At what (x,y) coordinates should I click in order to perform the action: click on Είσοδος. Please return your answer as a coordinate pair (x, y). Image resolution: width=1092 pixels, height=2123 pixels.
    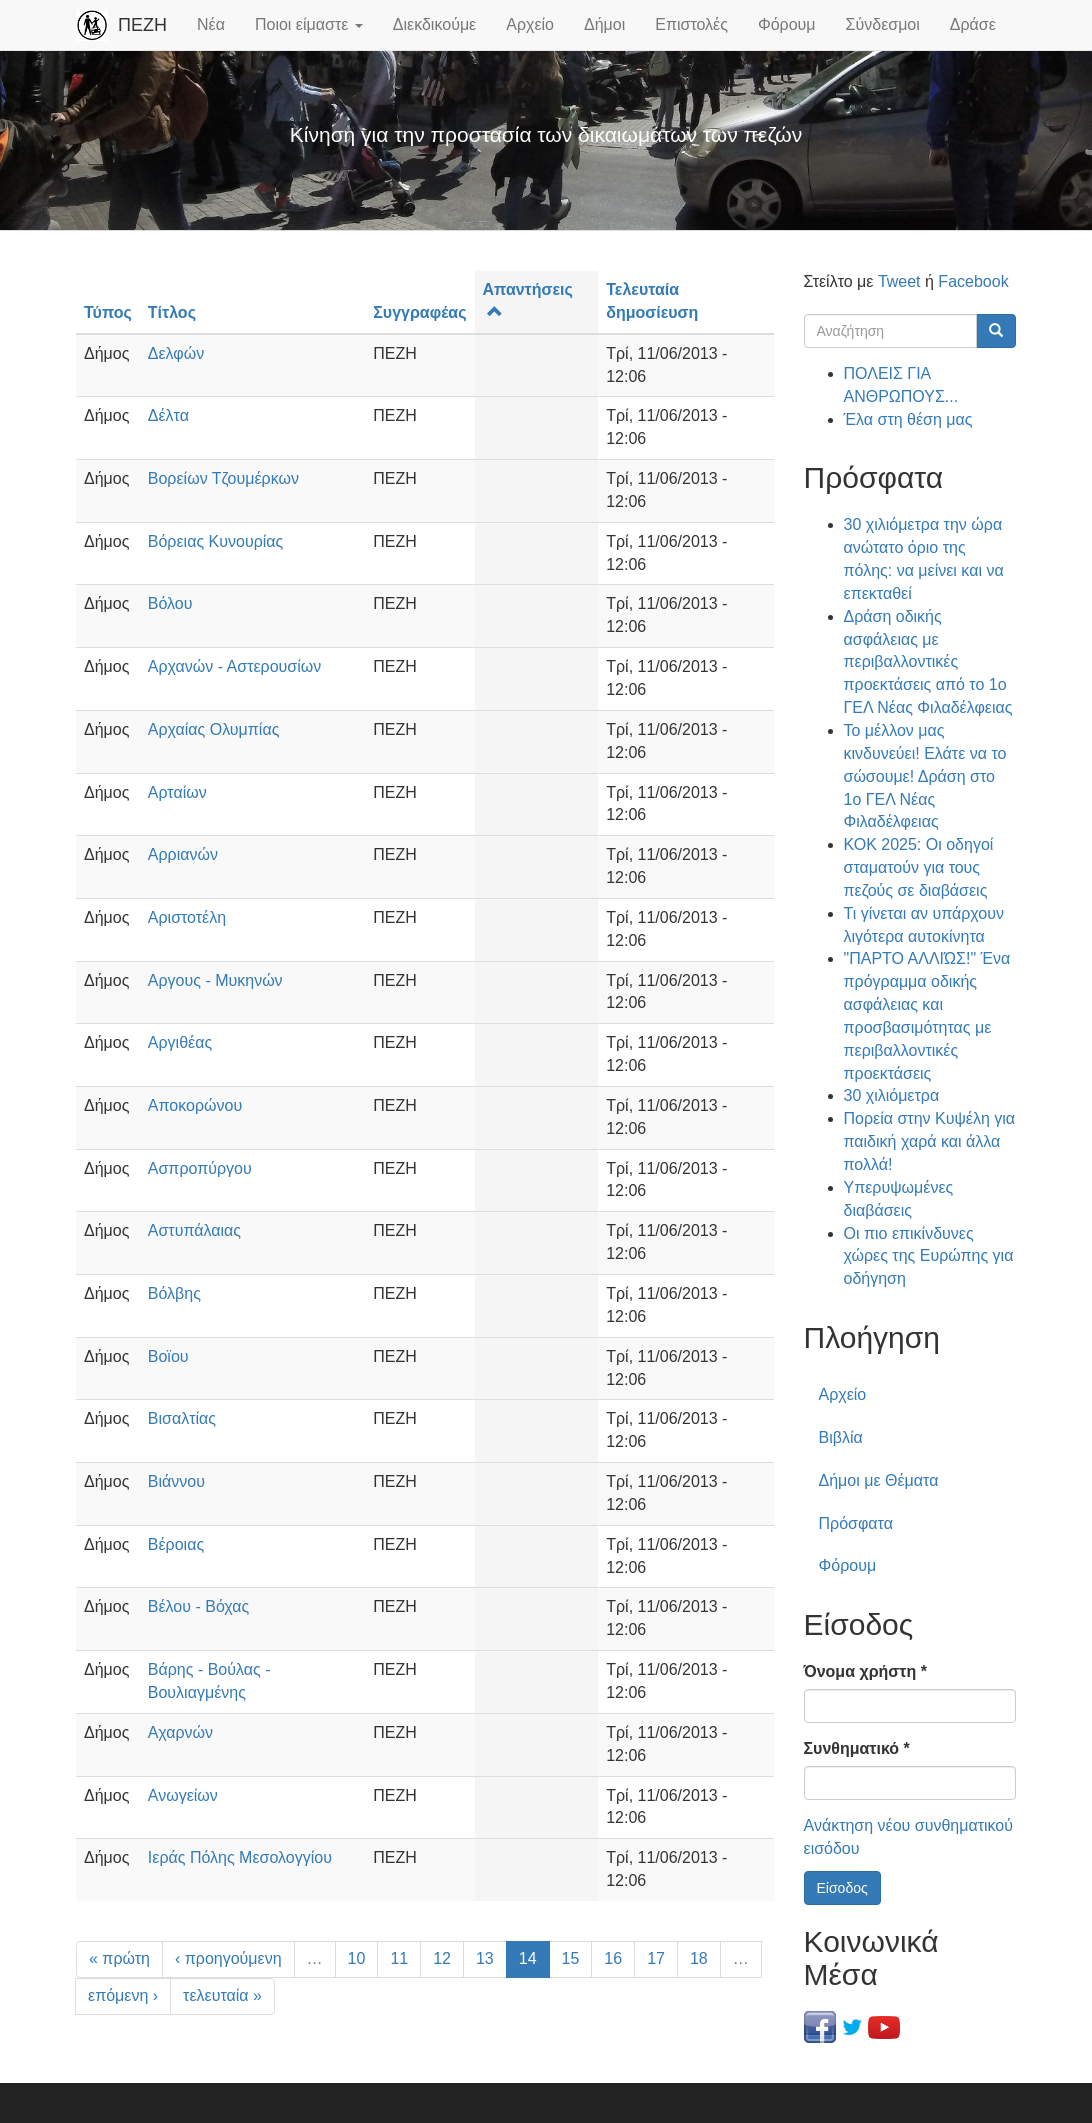
    Looking at the image, I should click on (842, 1888).